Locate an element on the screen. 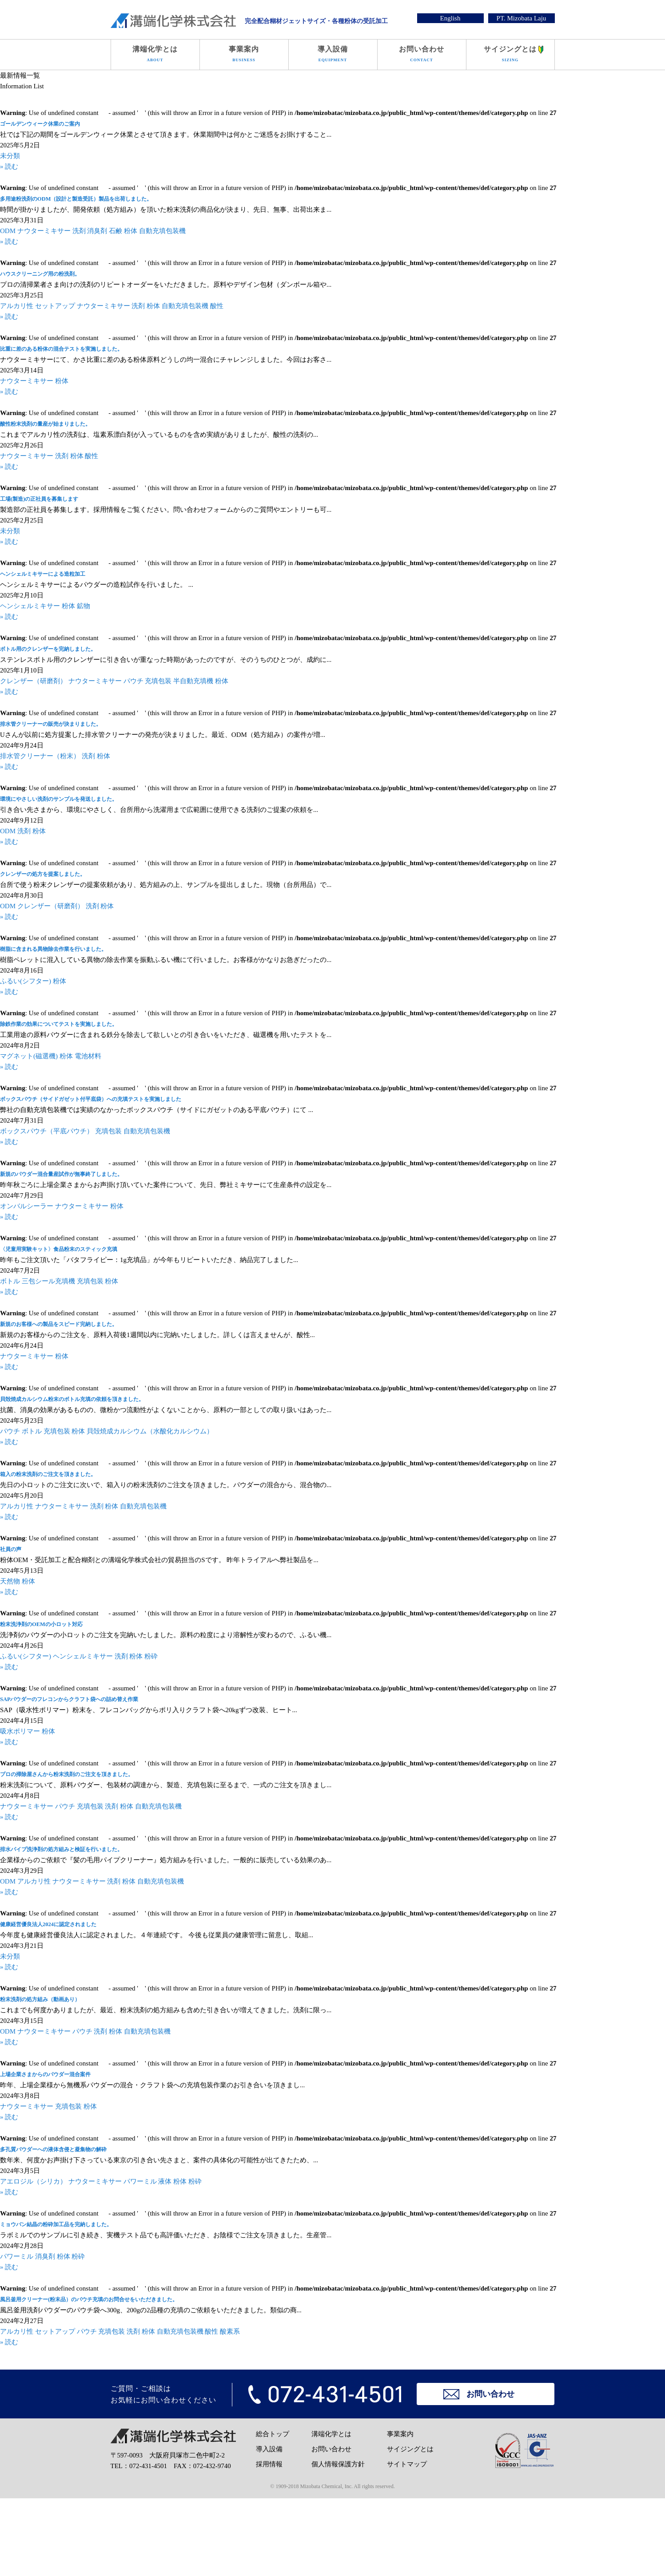  ヘンシェルミキサー is located at coordinates (30, 605).